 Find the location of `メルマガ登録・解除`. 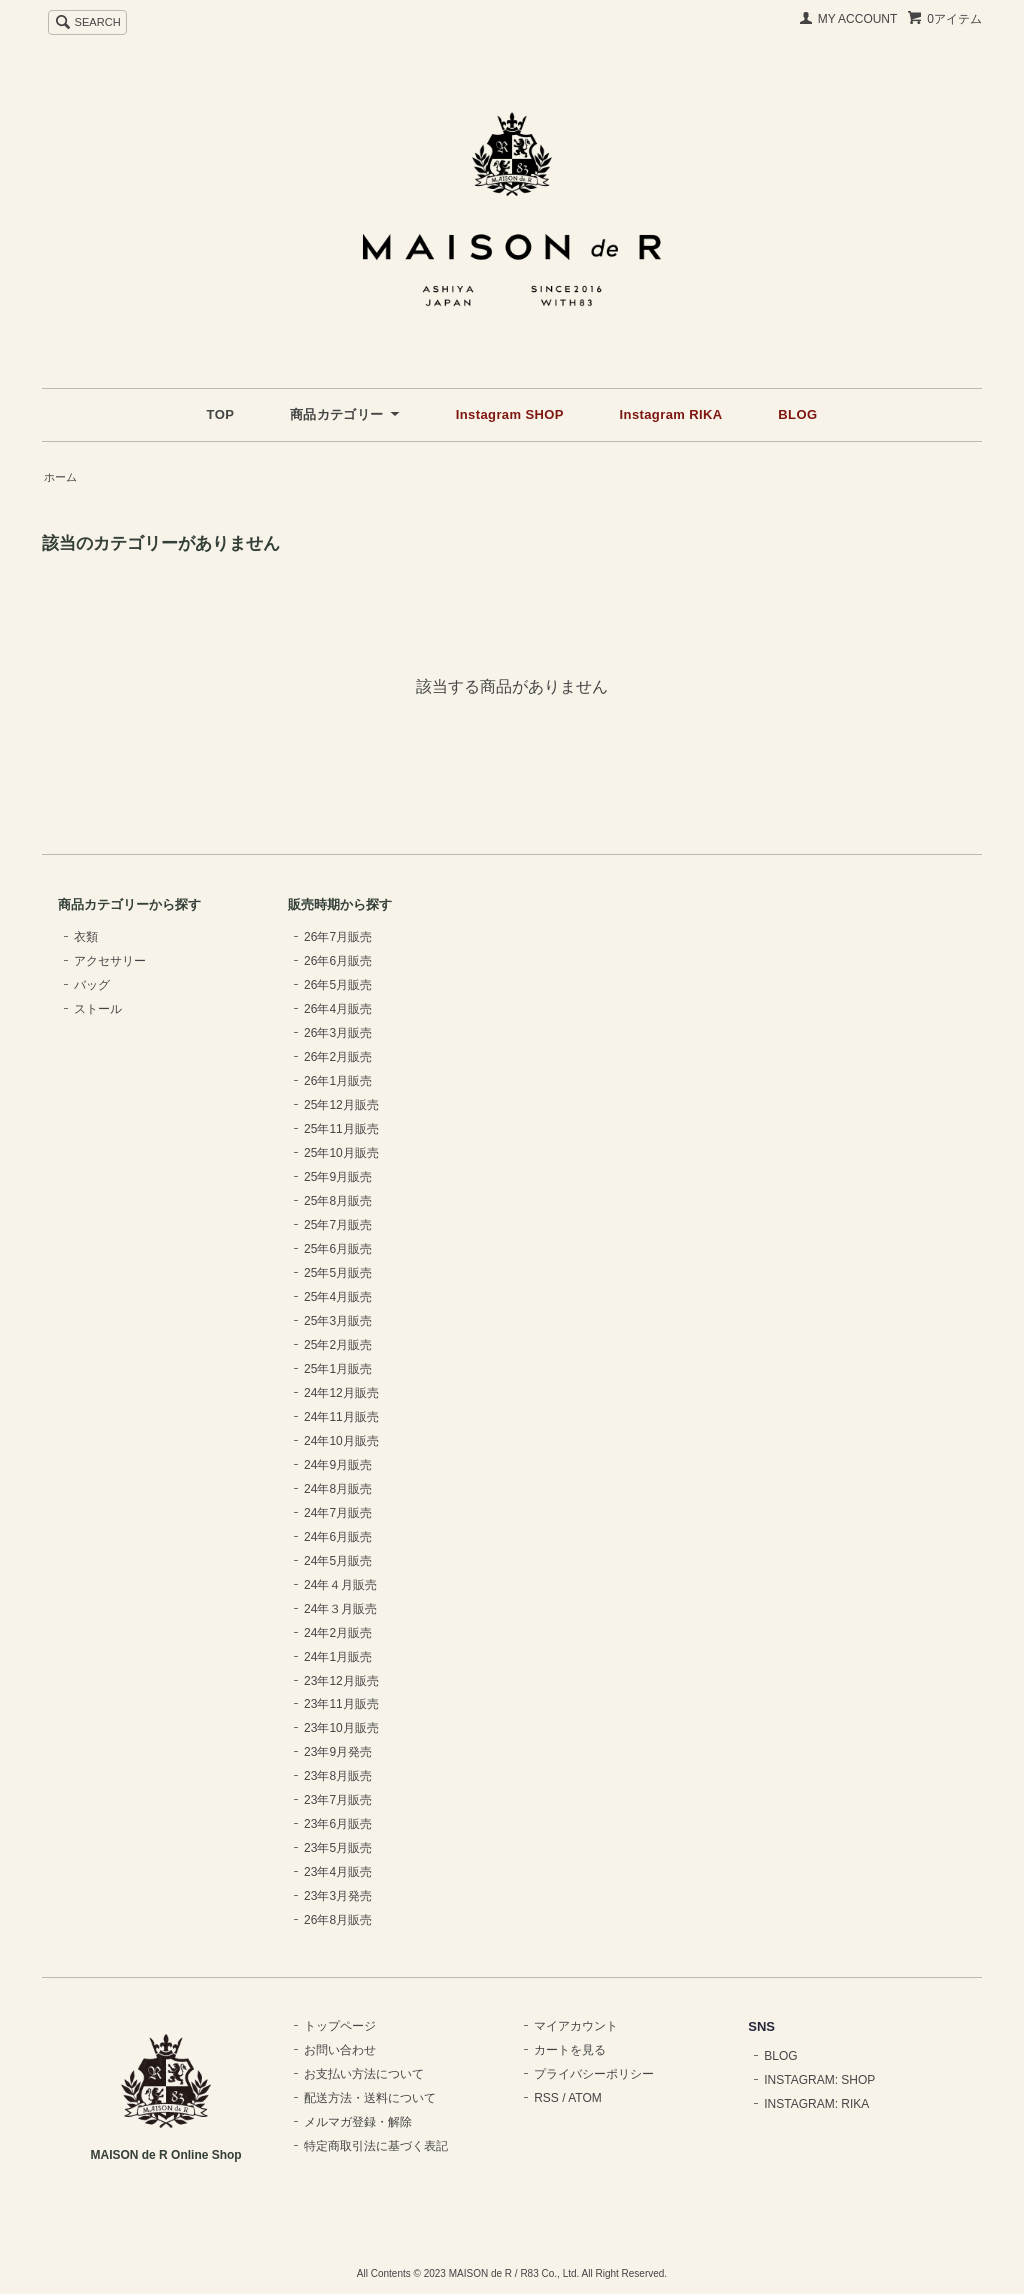

メルマガ登録・解除 is located at coordinates (358, 2122).